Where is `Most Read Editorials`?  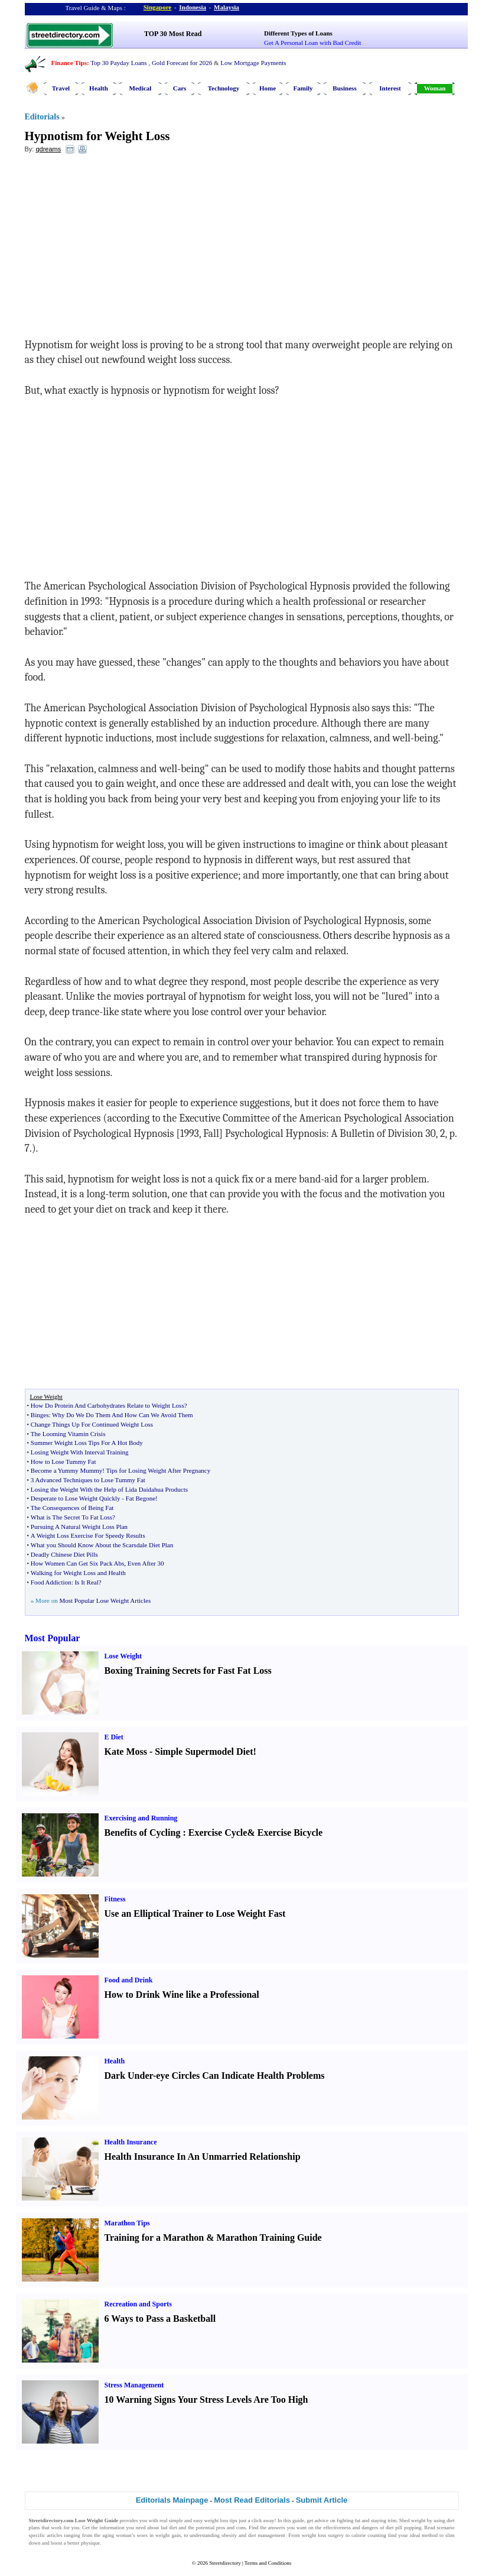
Most Read Editorials is located at coordinates (252, 2500).